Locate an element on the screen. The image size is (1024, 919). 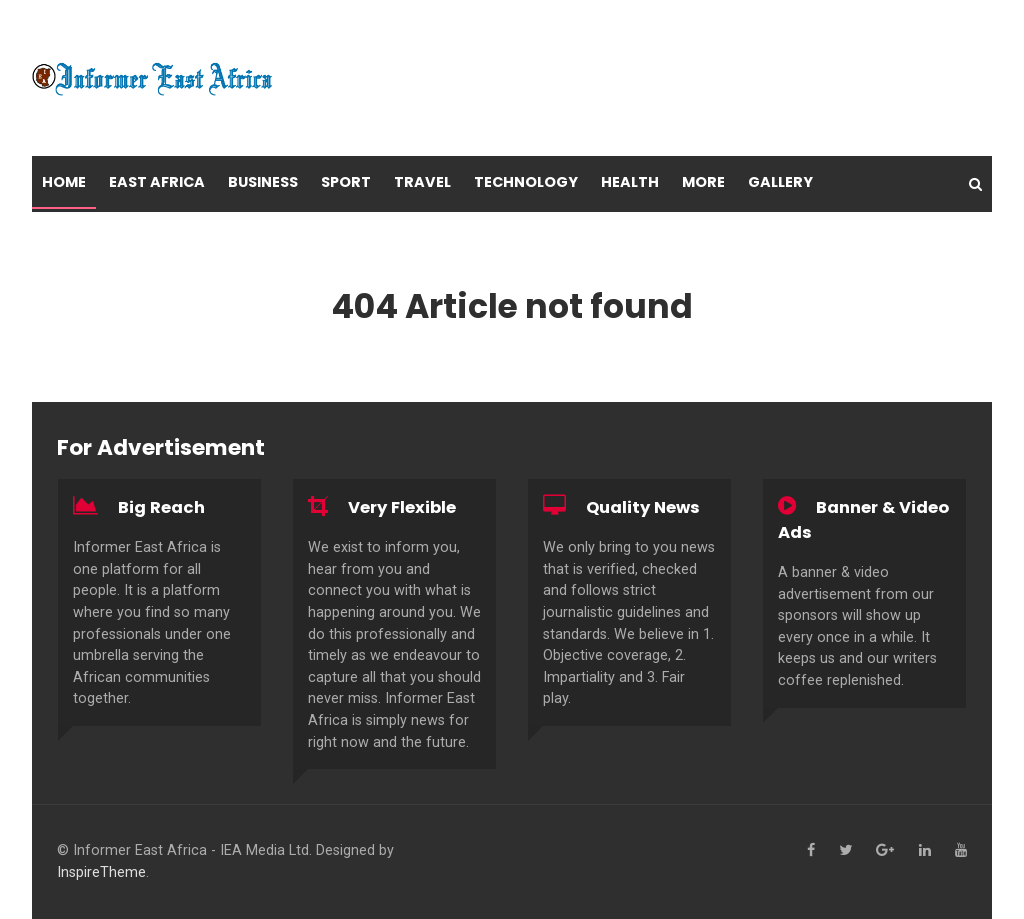
[Facebook] is located at coordinates (811, 851).